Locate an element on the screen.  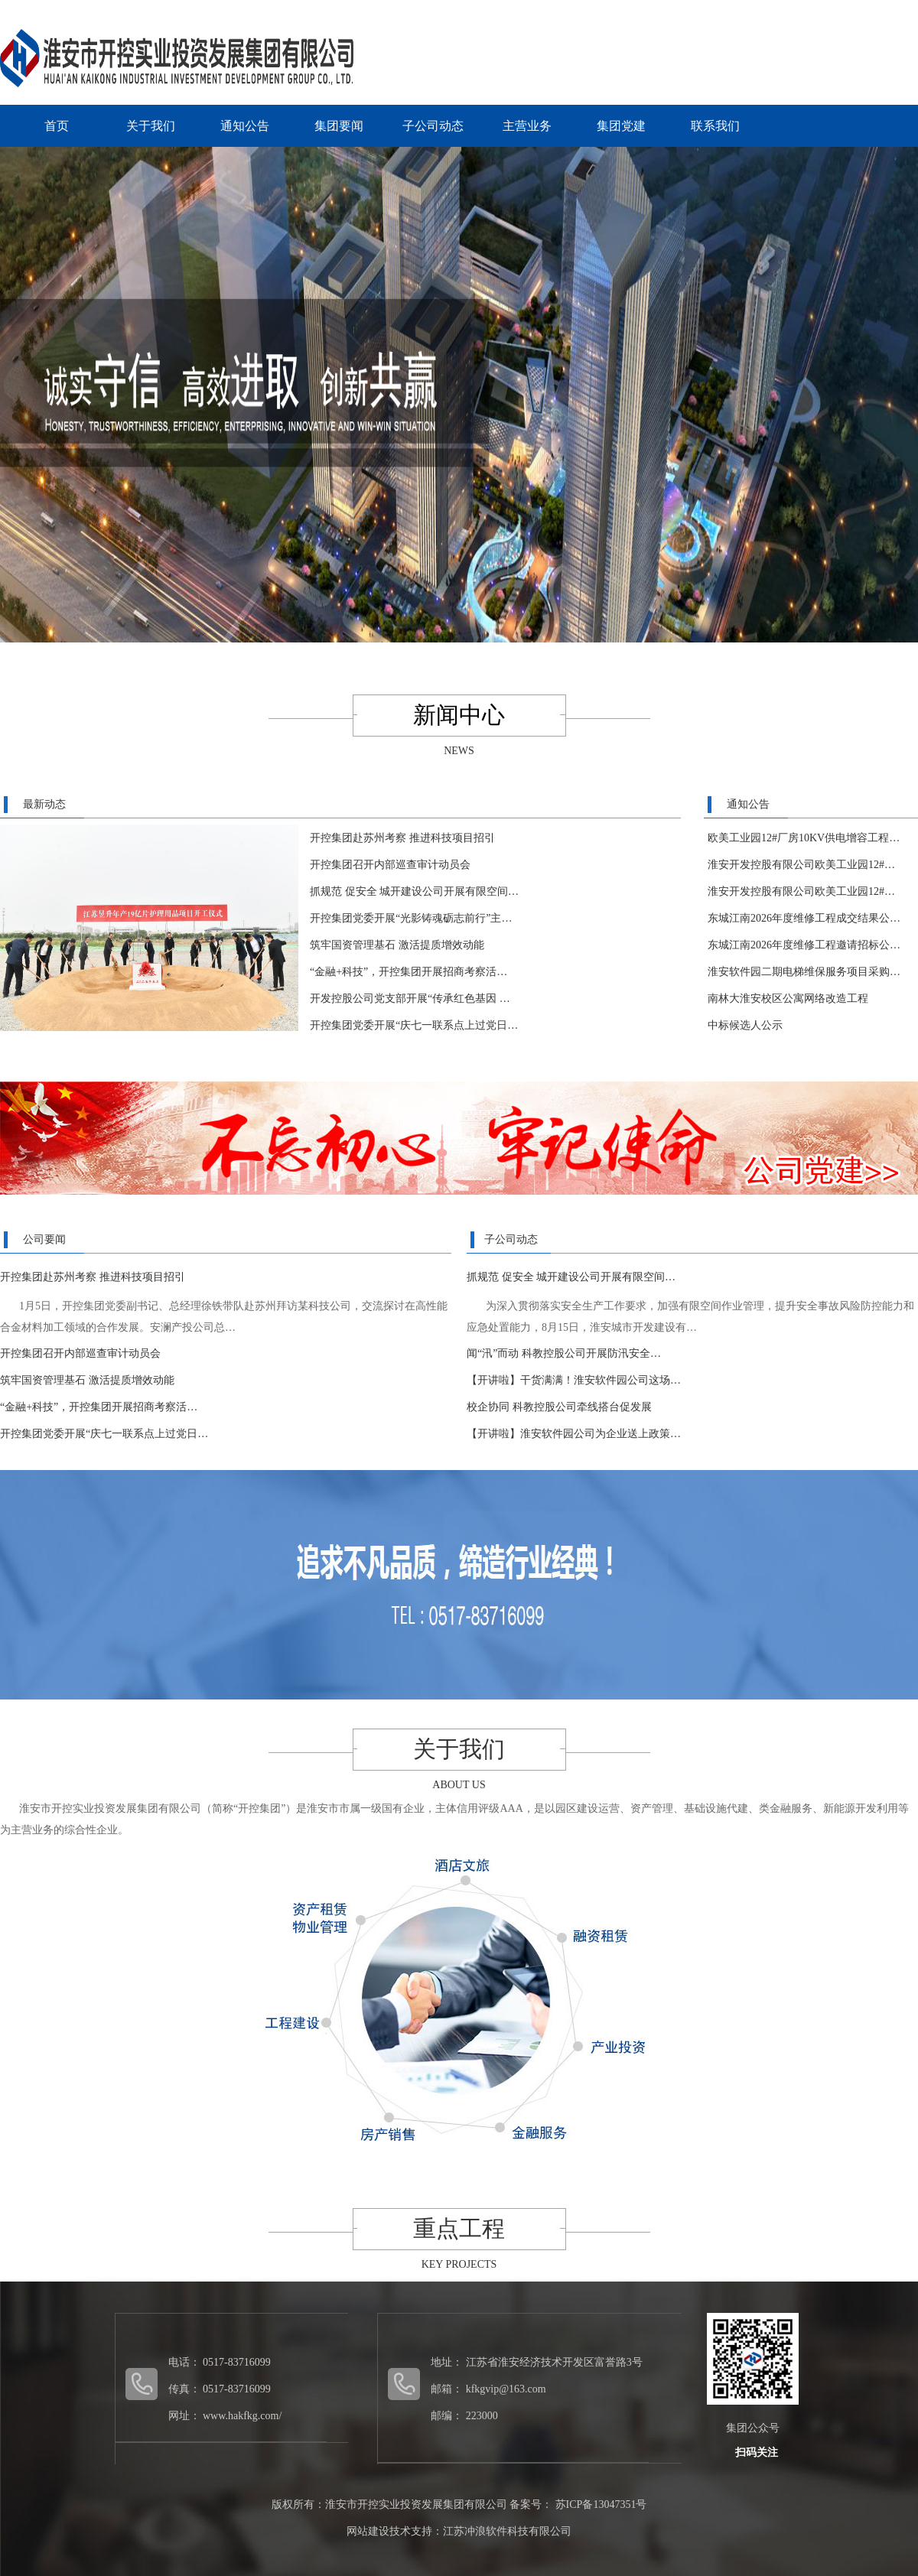
欧美工业园12#厂房10KV供电增容工程… is located at coordinates (804, 838).